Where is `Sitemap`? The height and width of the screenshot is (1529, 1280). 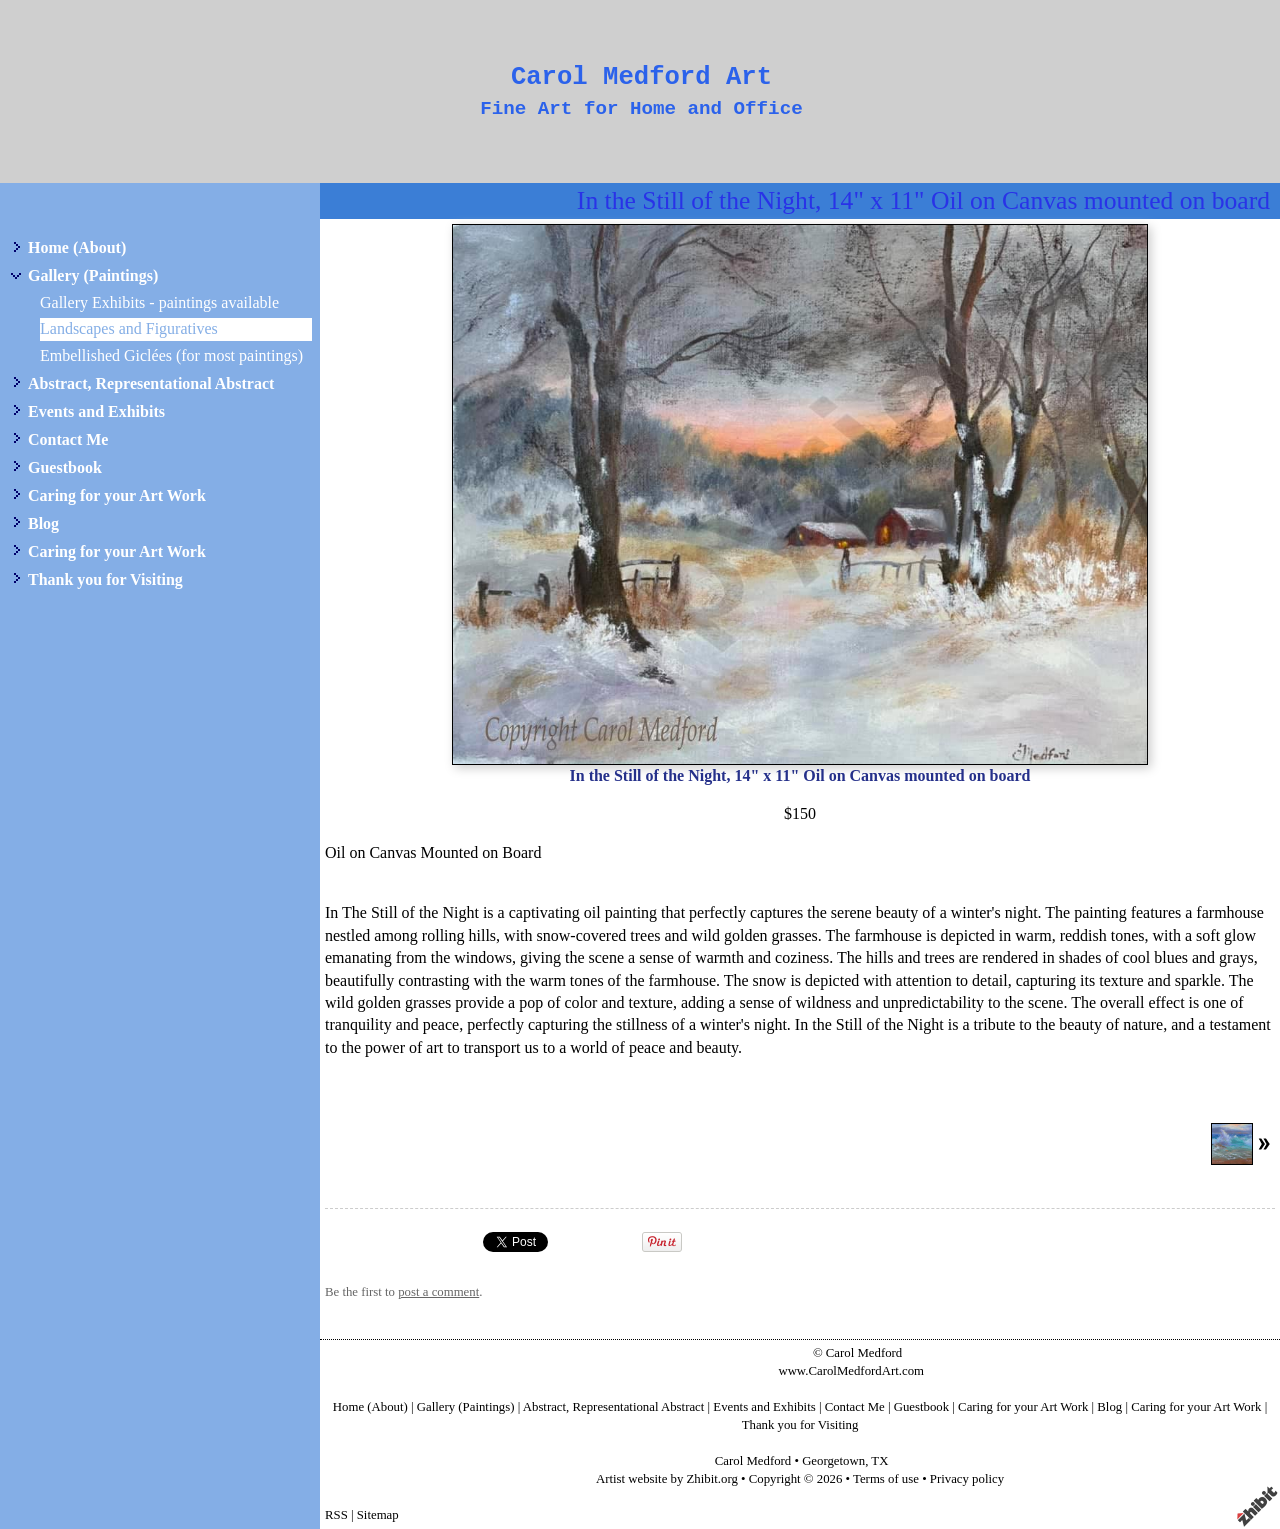
Sitemap is located at coordinates (378, 1515).